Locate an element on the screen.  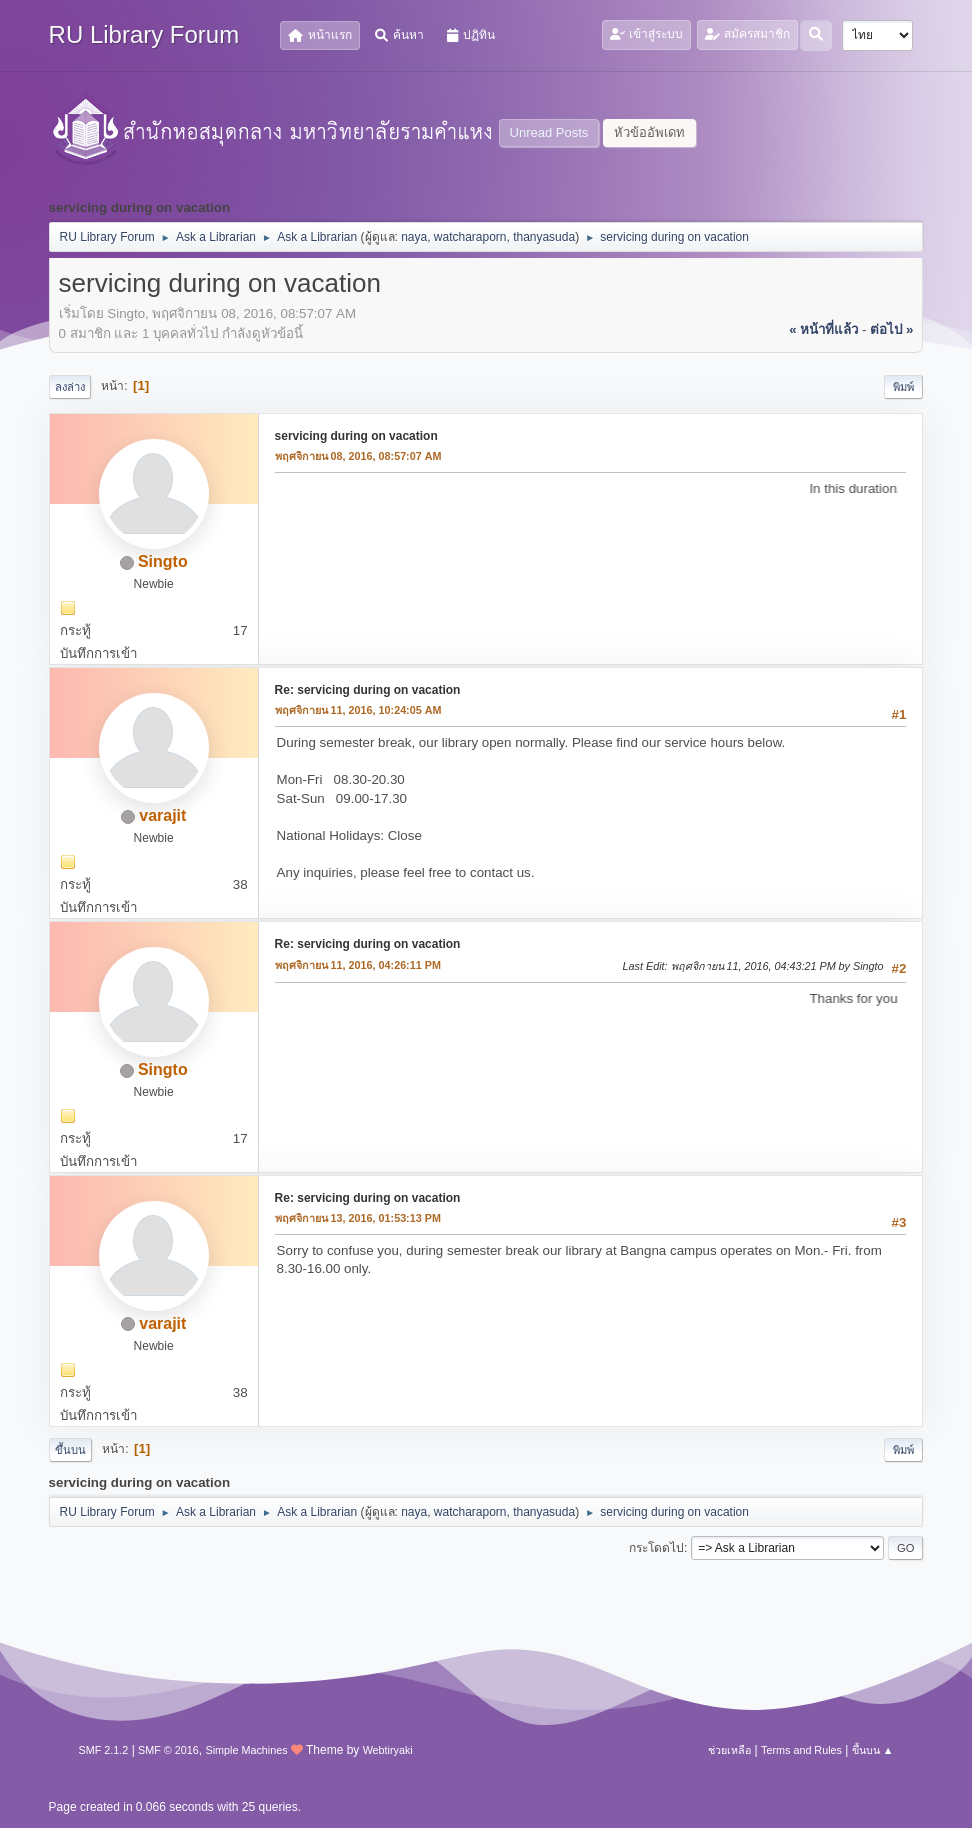
ลงล่าง is located at coordinates (70, 387).